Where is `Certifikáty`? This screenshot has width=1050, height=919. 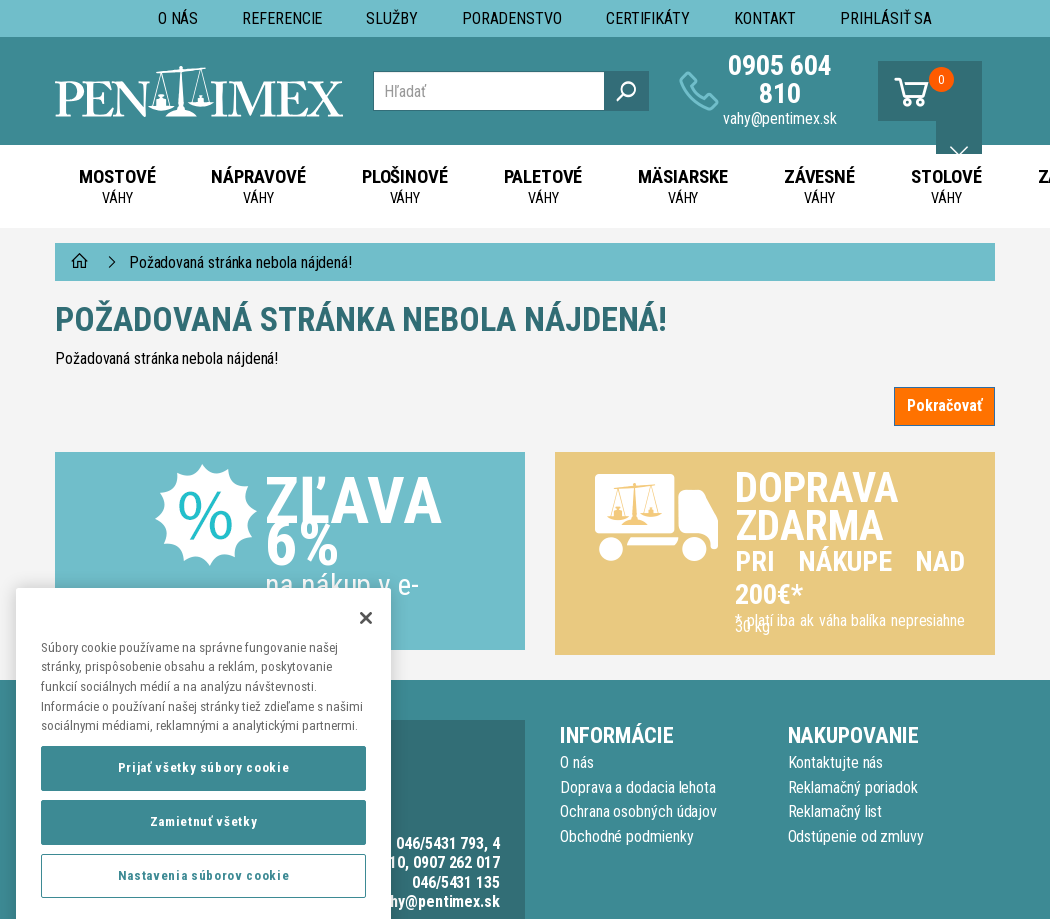 Certifikáty is located at coordinates (648, 18).